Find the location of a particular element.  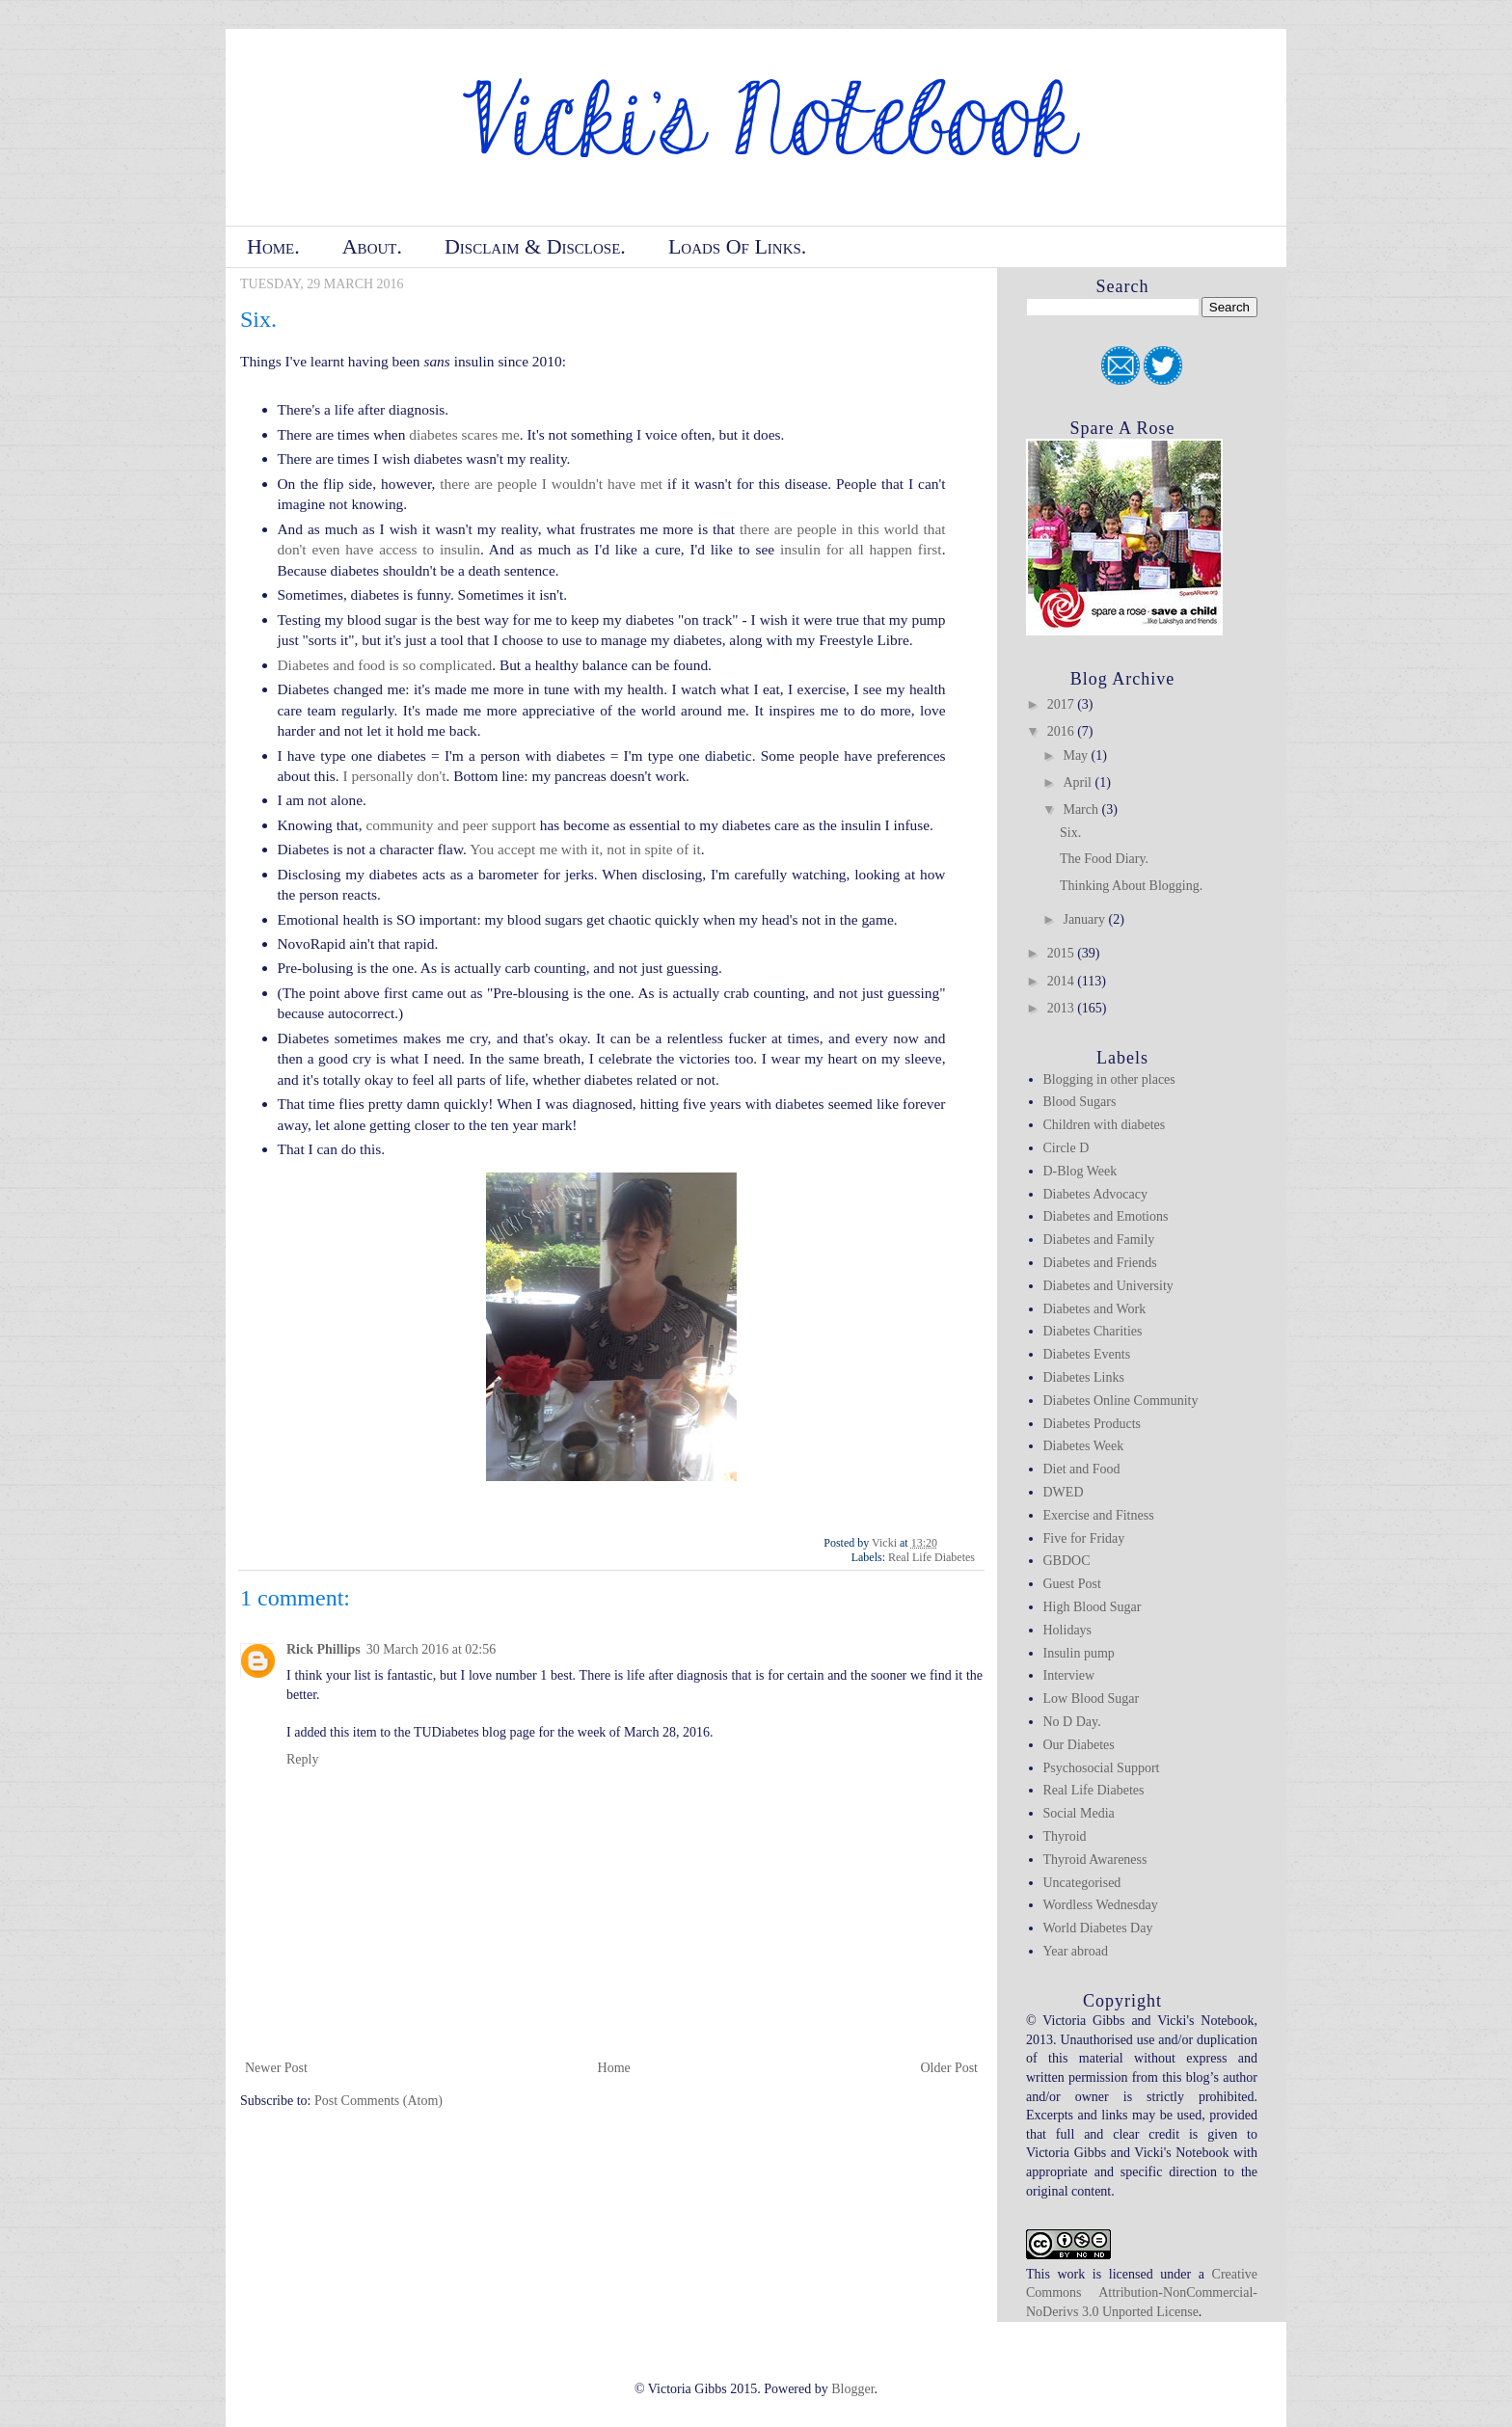

Holidays is located at coordinates (1068, 1630).